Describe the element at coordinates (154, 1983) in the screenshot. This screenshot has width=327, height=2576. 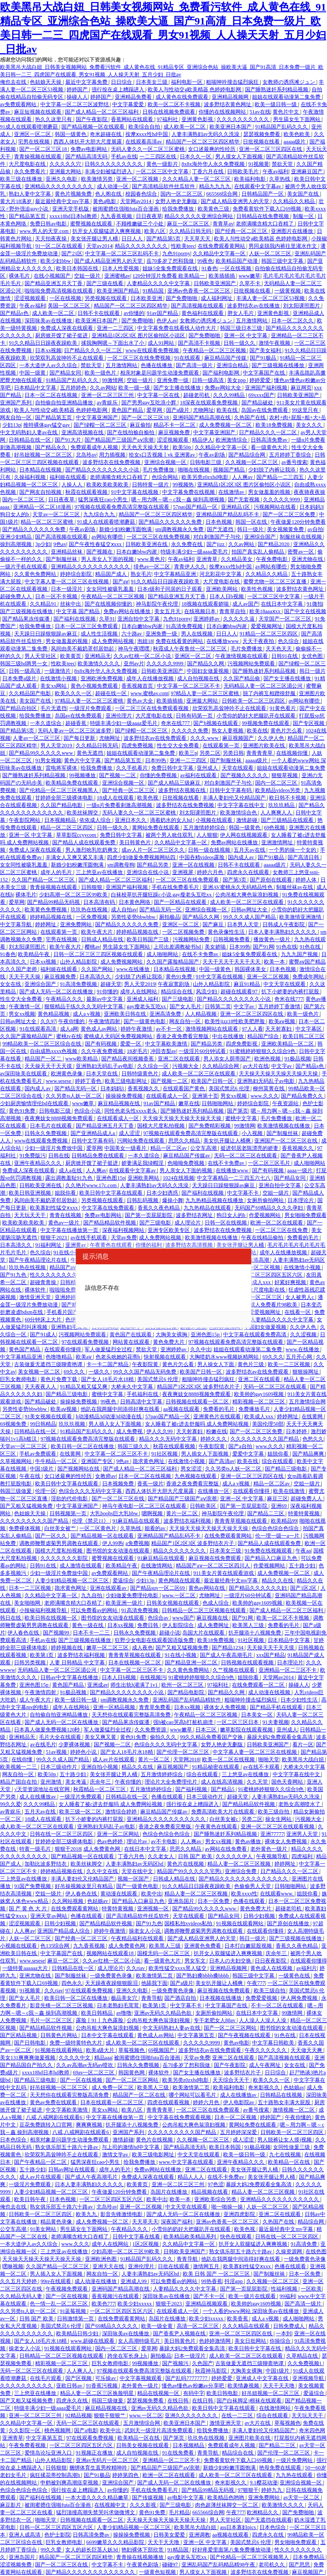
I see `他舔我下面` at that location.